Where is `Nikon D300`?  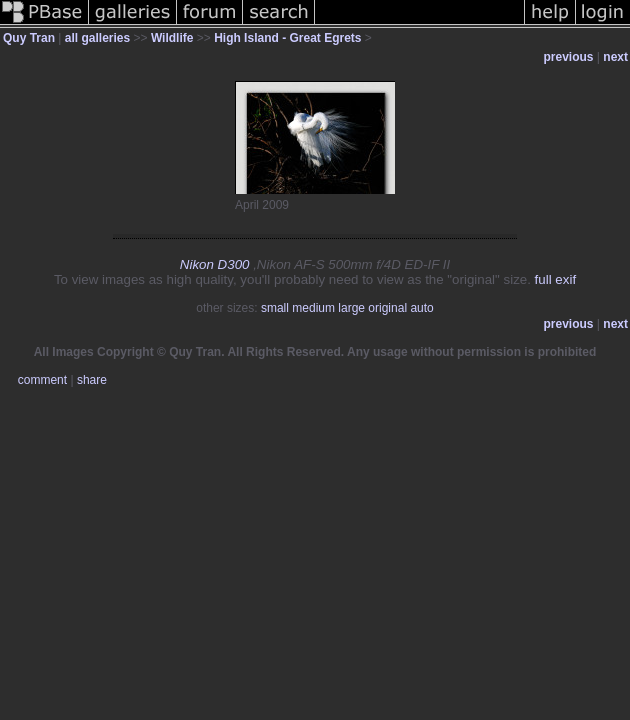
Nikon D300 is located at coordinates (215, 264).